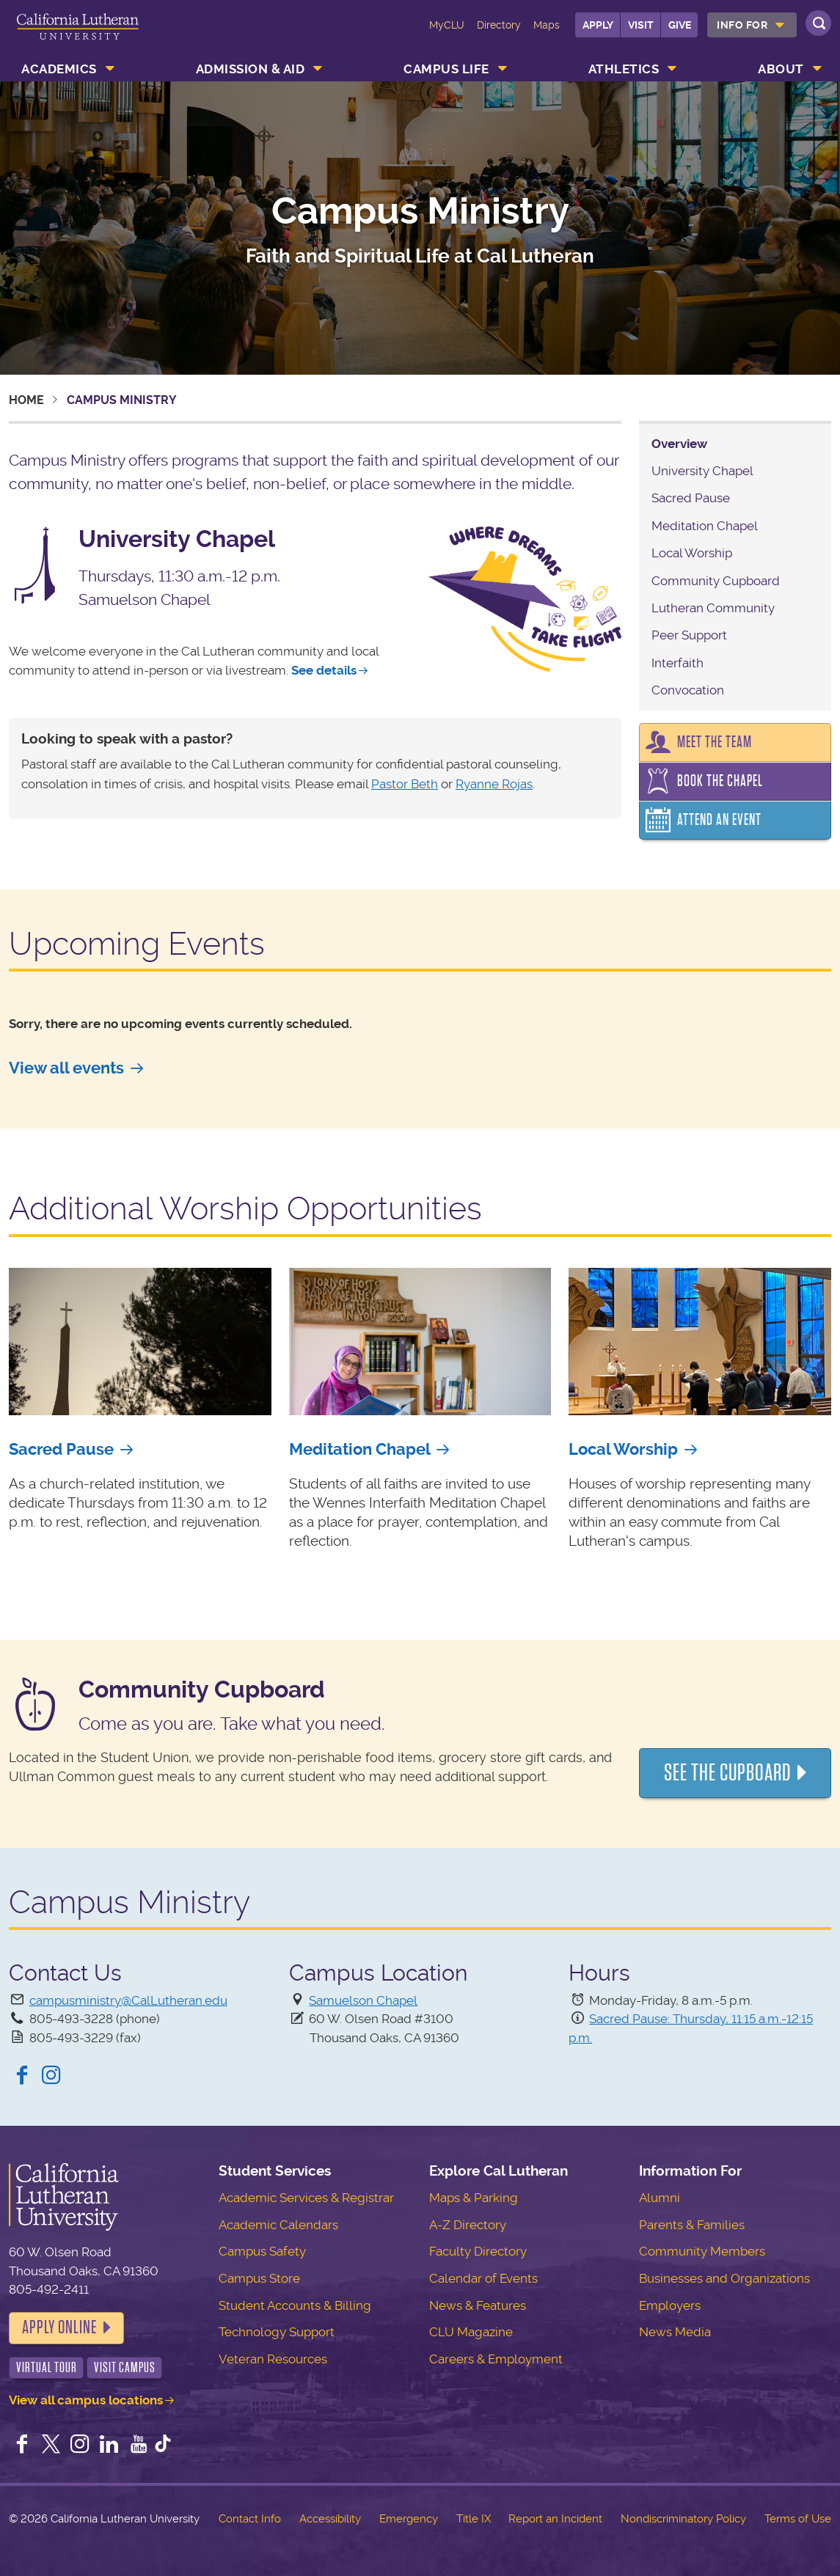 The image size is (840, 2576). Describe the element at coordinates (66, 1068) in the screenshot. I see `View all events` at that location.